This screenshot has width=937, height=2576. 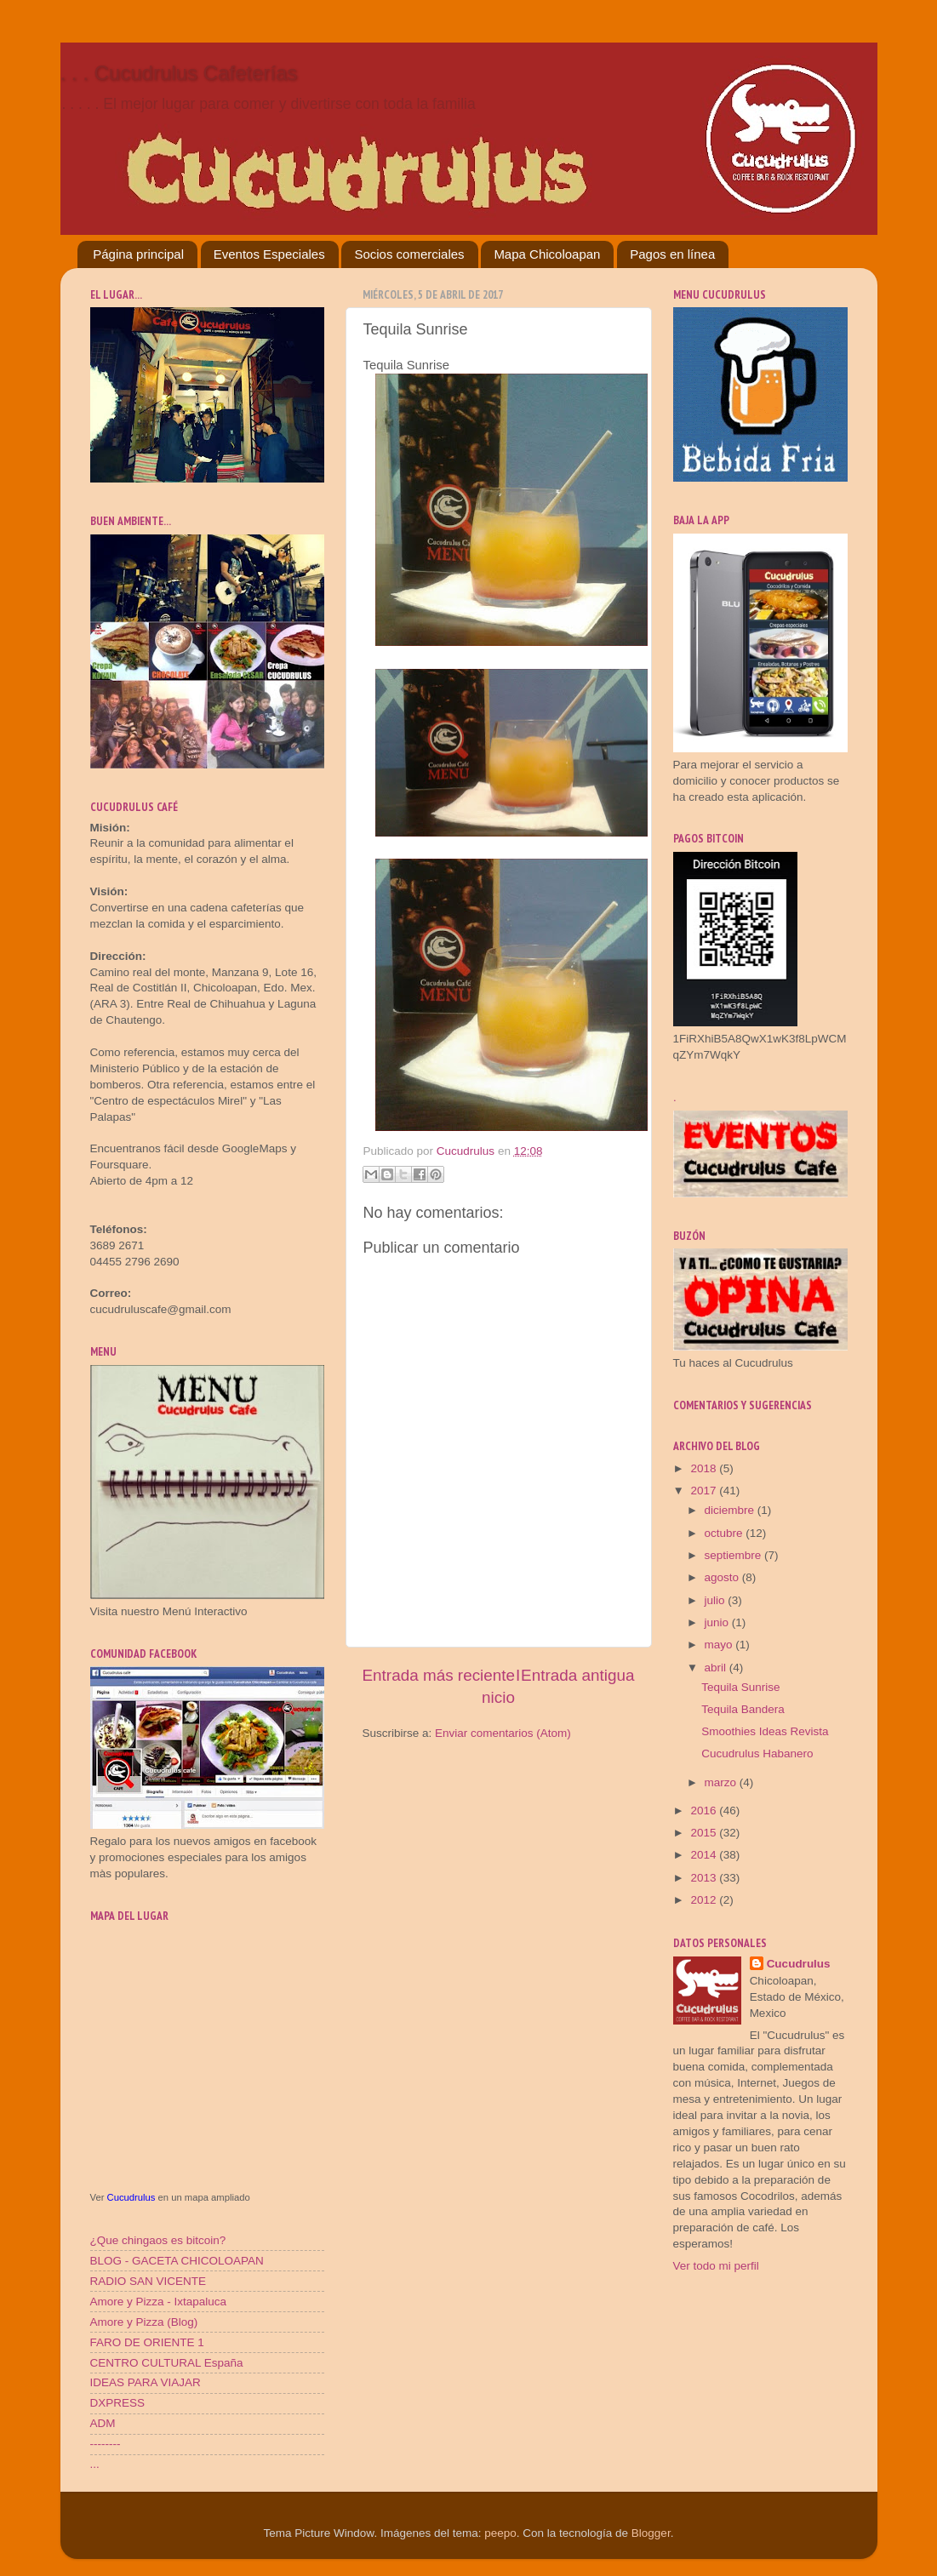 What do you see at coordinates (672, 254) in the screenshot?
I see `Pagos en línea` at bounding box center [672, 254].